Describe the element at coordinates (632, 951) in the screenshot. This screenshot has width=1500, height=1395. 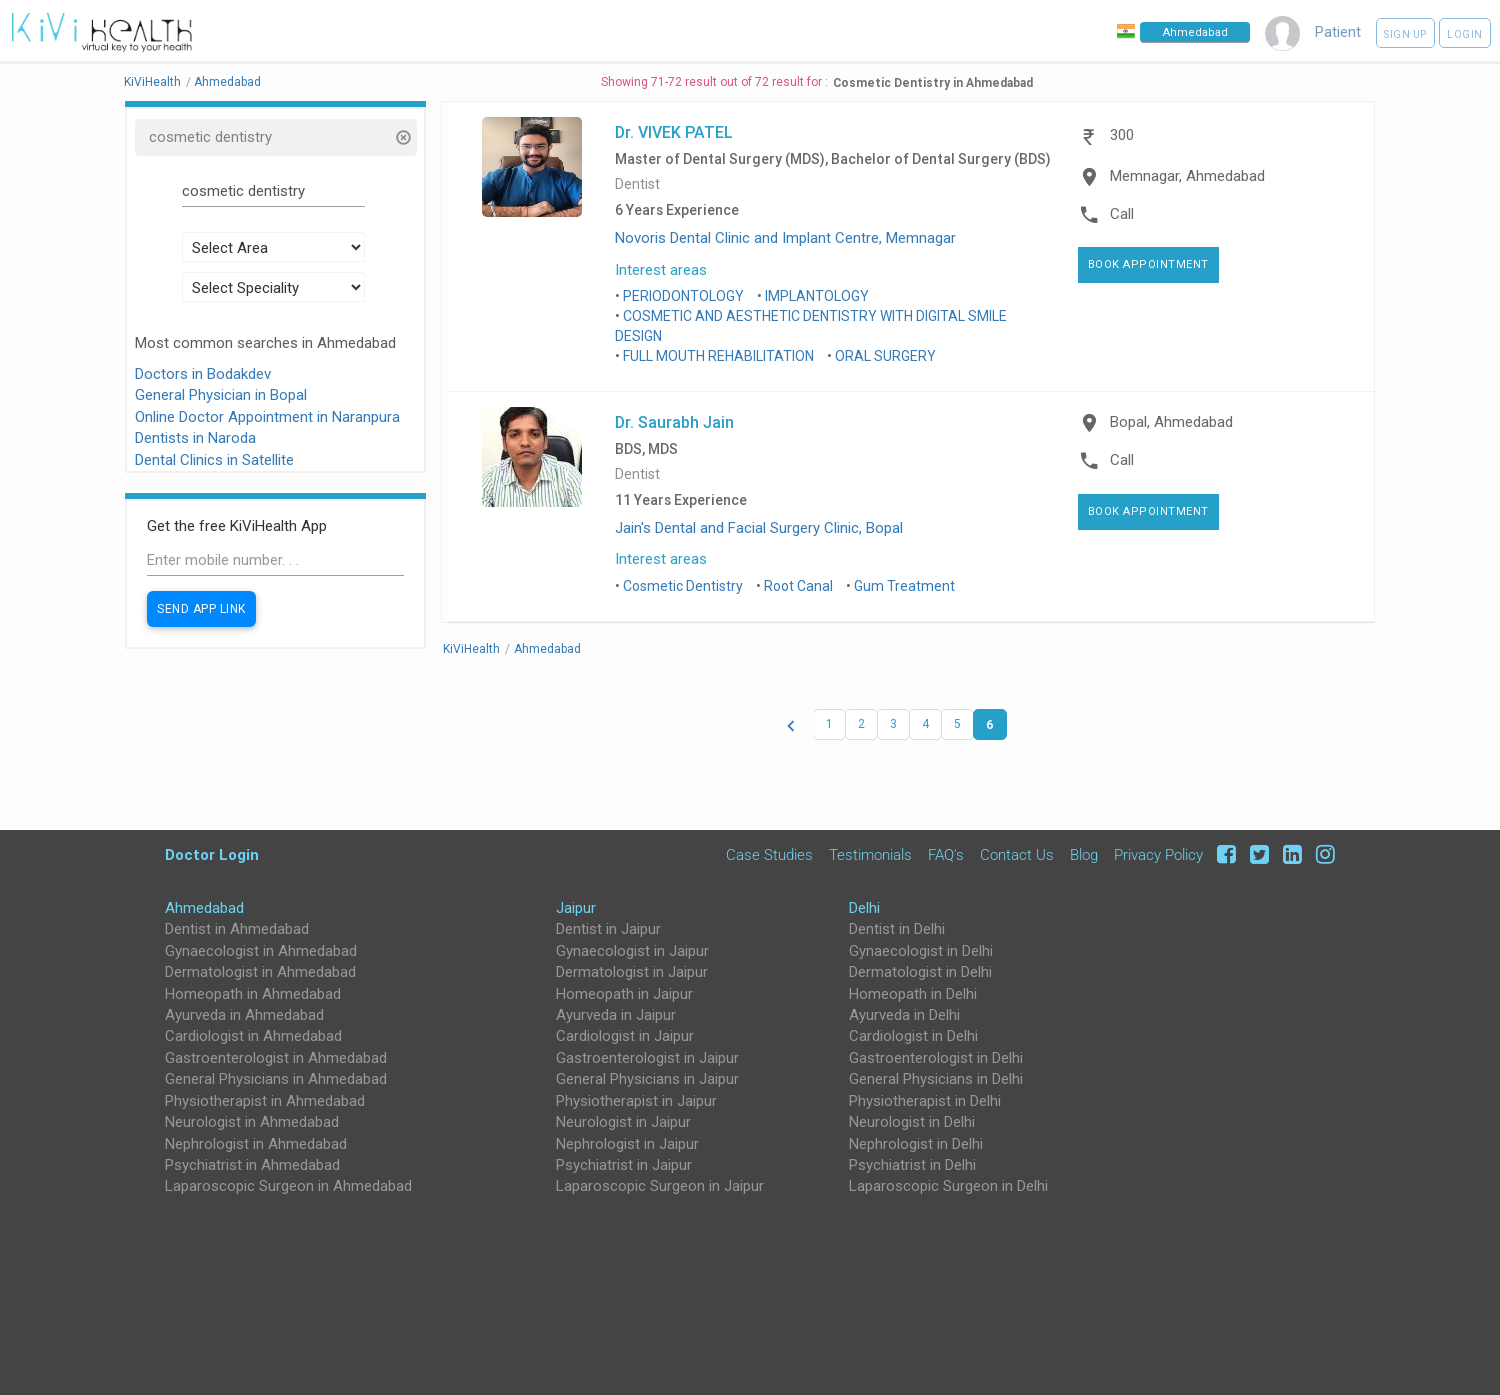
I see `Gynaecologist in Jaipur` at that location.